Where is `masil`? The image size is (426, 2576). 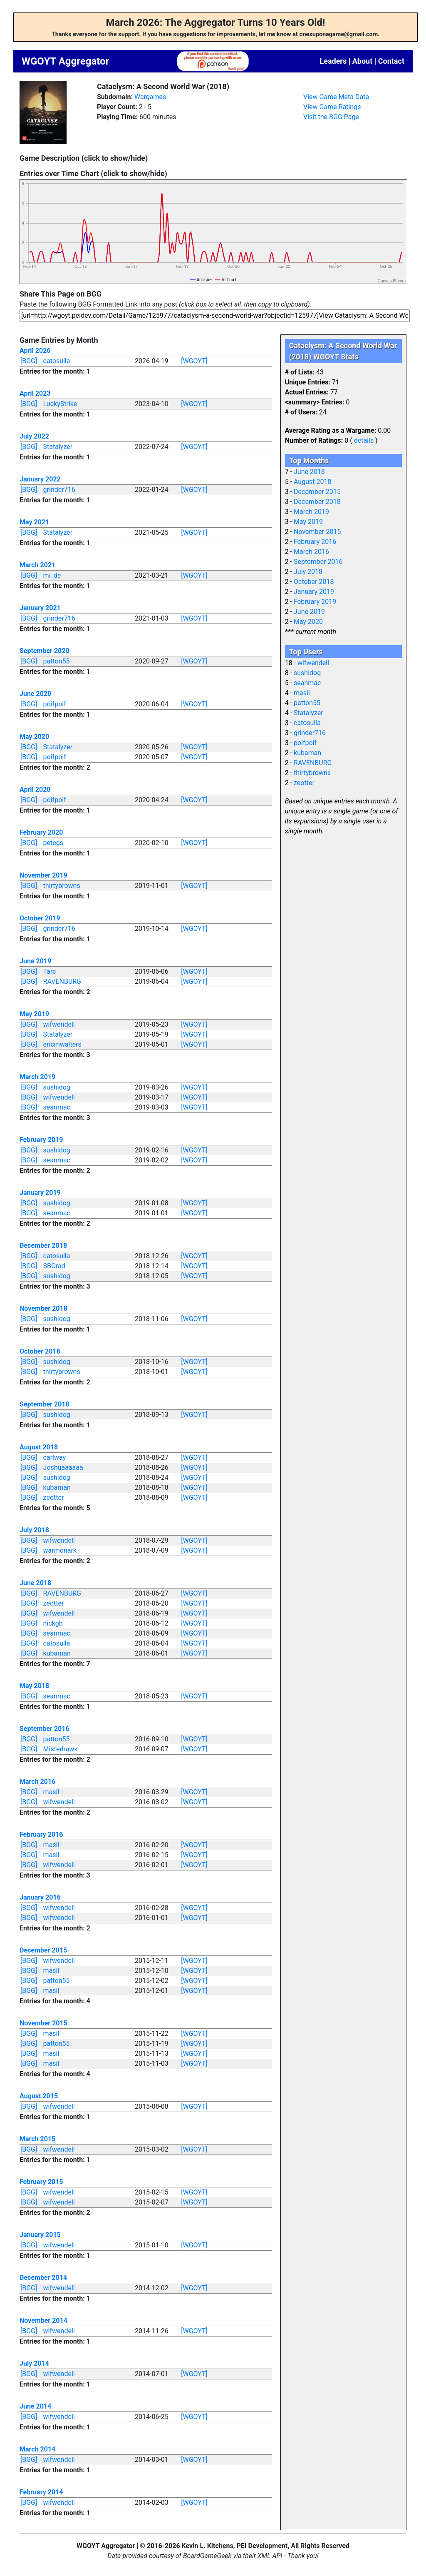 masil is located at coordinates (51, 1792).